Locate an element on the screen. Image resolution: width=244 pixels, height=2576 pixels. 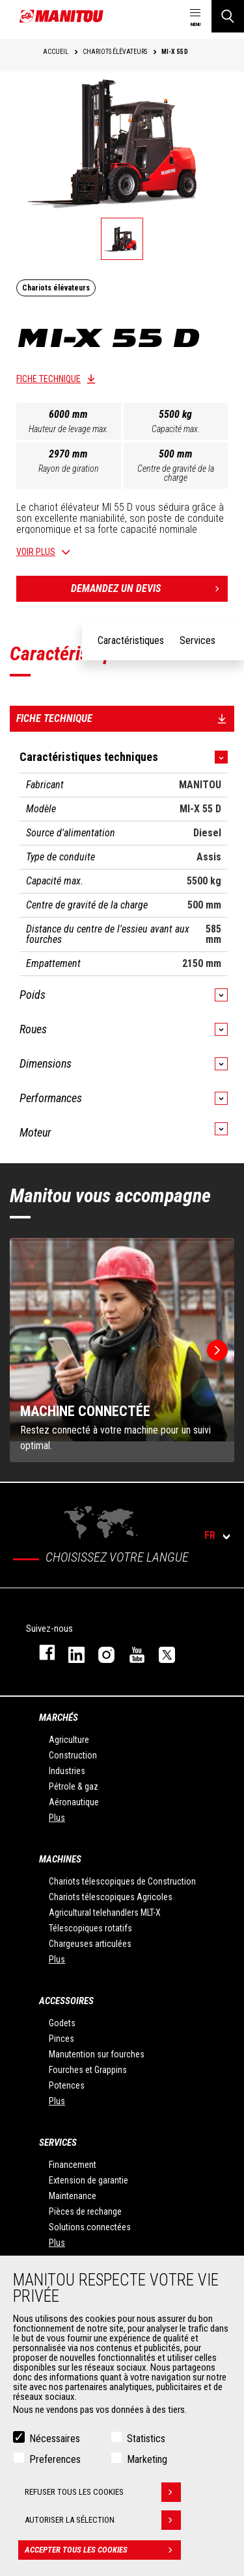
Manutention sur fourches is located at coordinates (96, 2054).